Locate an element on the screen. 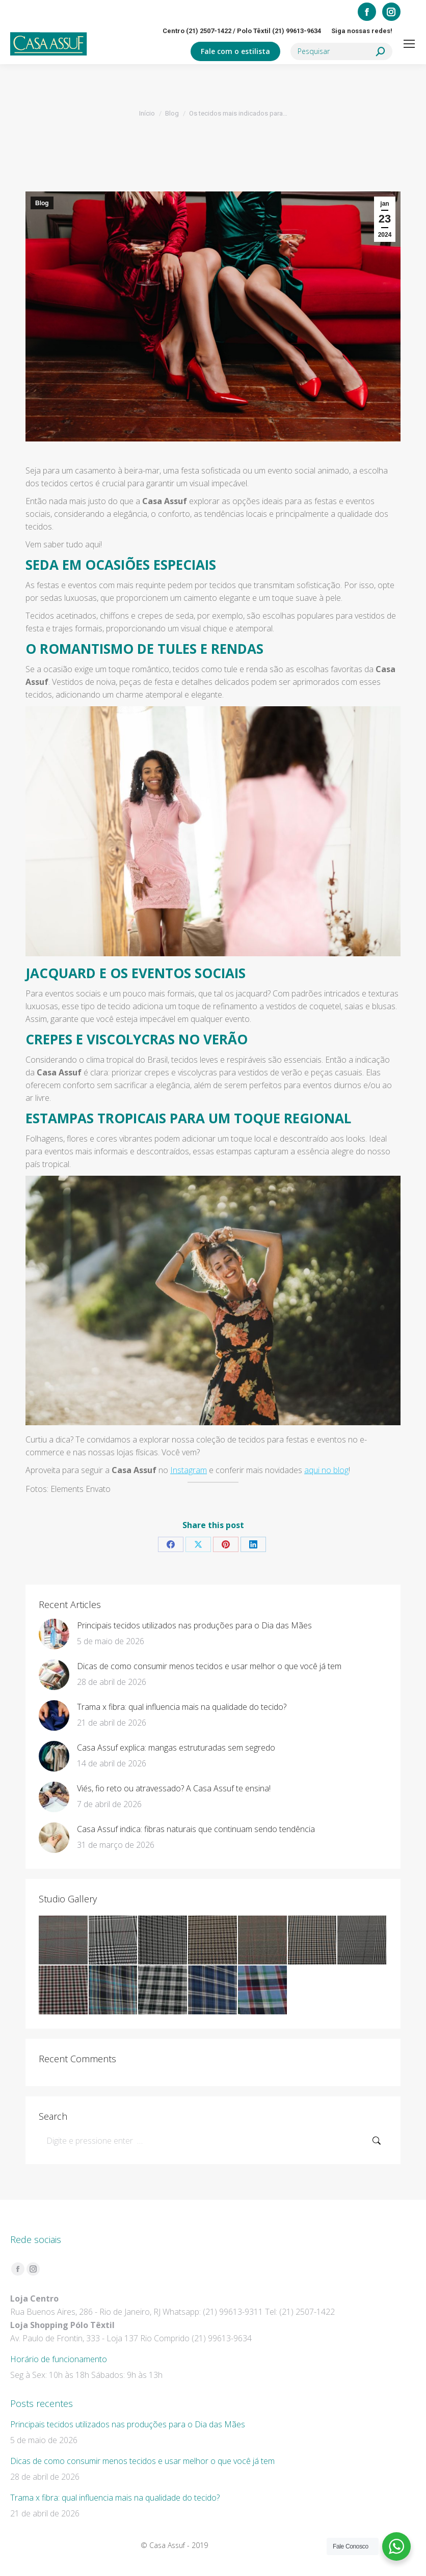  [Search] is located at coordinates (341, 51).